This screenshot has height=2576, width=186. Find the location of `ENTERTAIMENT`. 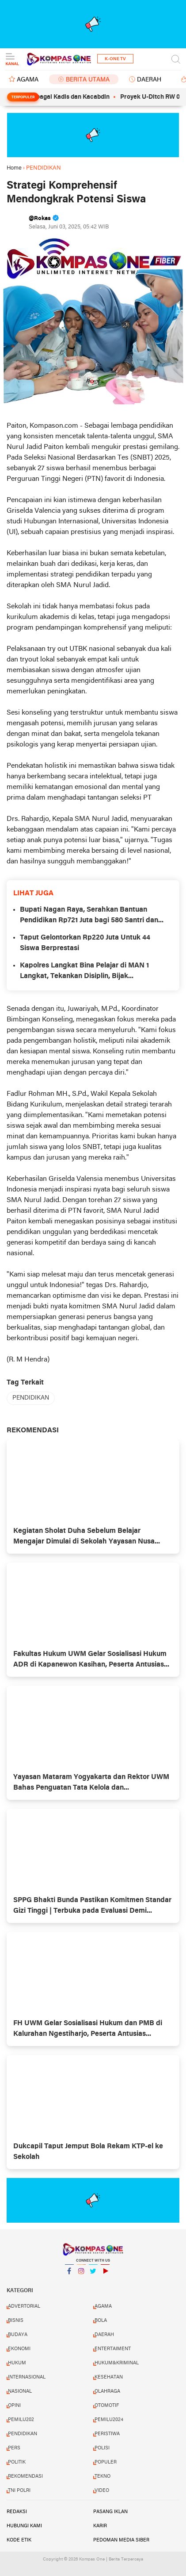

ENTERTAIMENT is located at coordinates (113, 2349).